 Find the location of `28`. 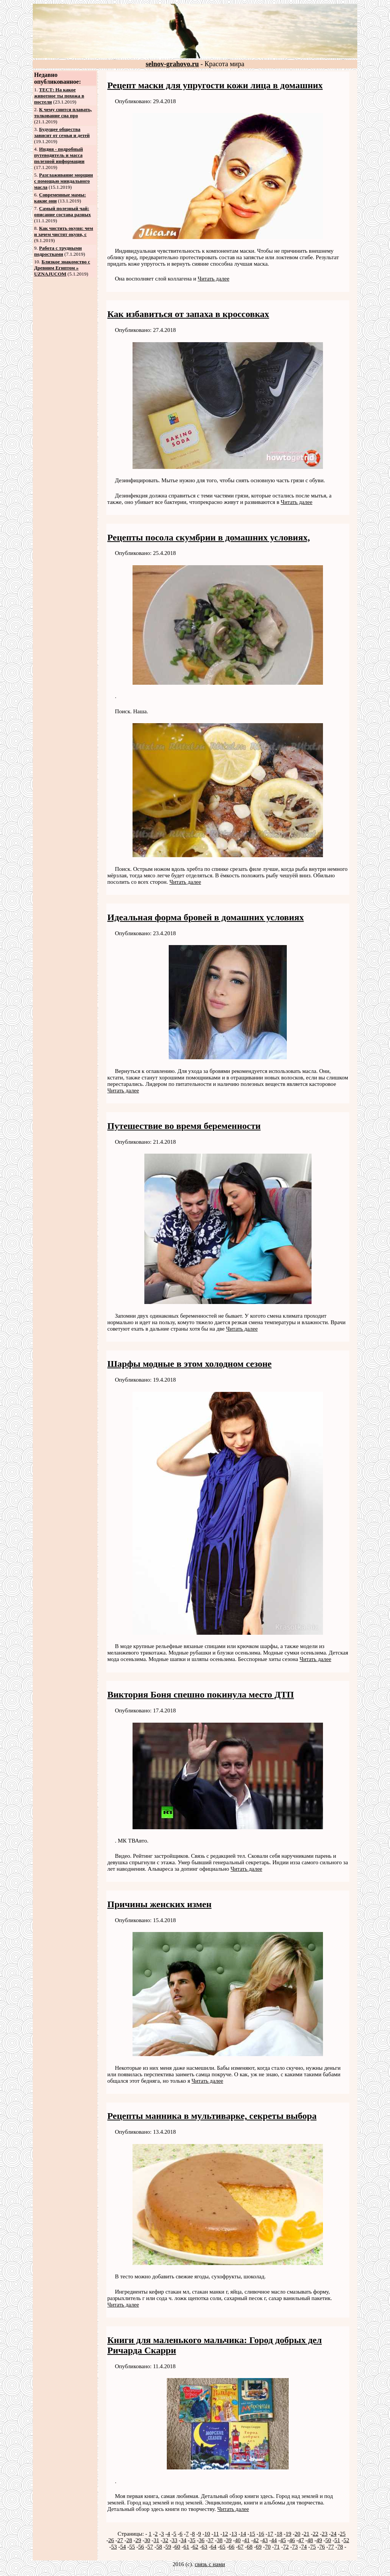

28 is located at coordinates (129, 2540).